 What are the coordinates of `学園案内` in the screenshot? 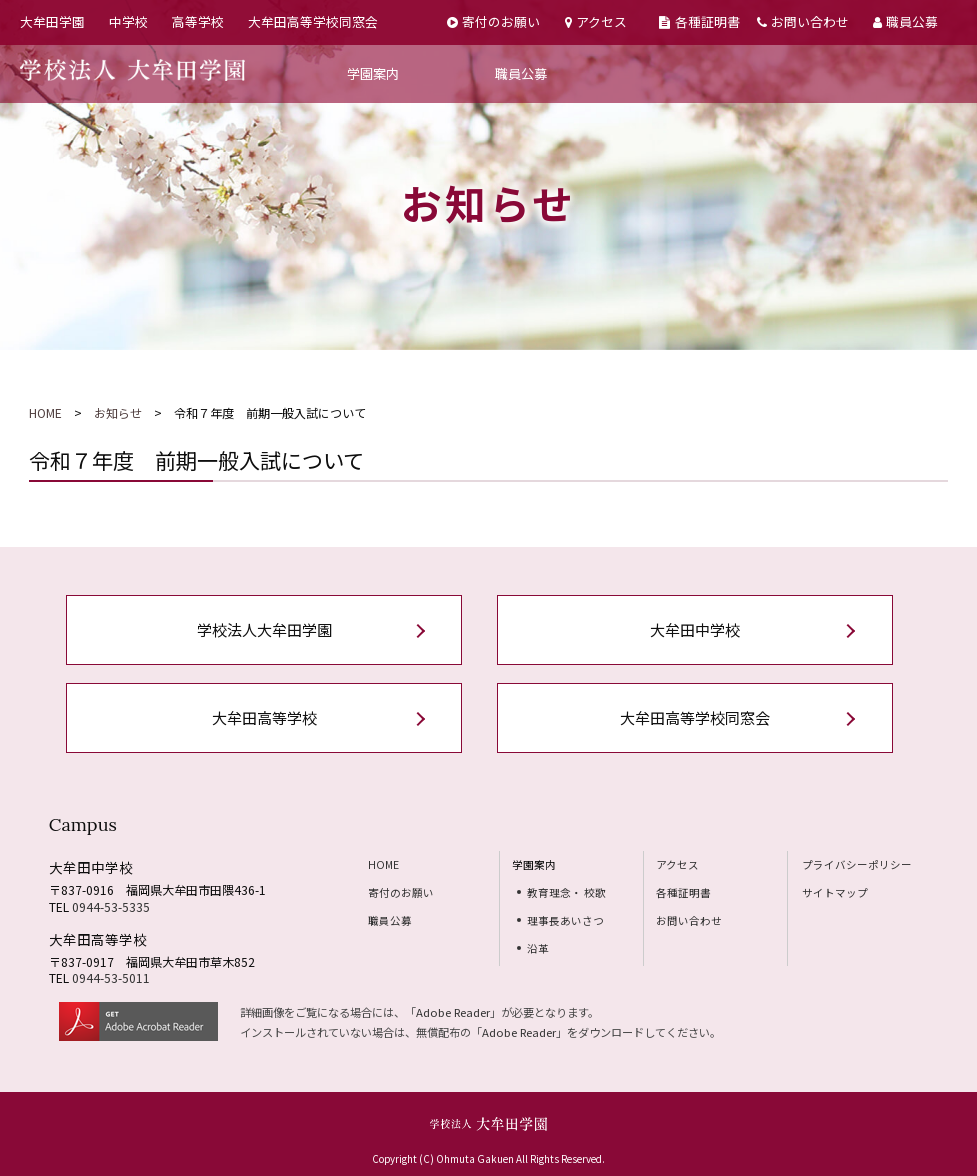 It's located at (373, 73).